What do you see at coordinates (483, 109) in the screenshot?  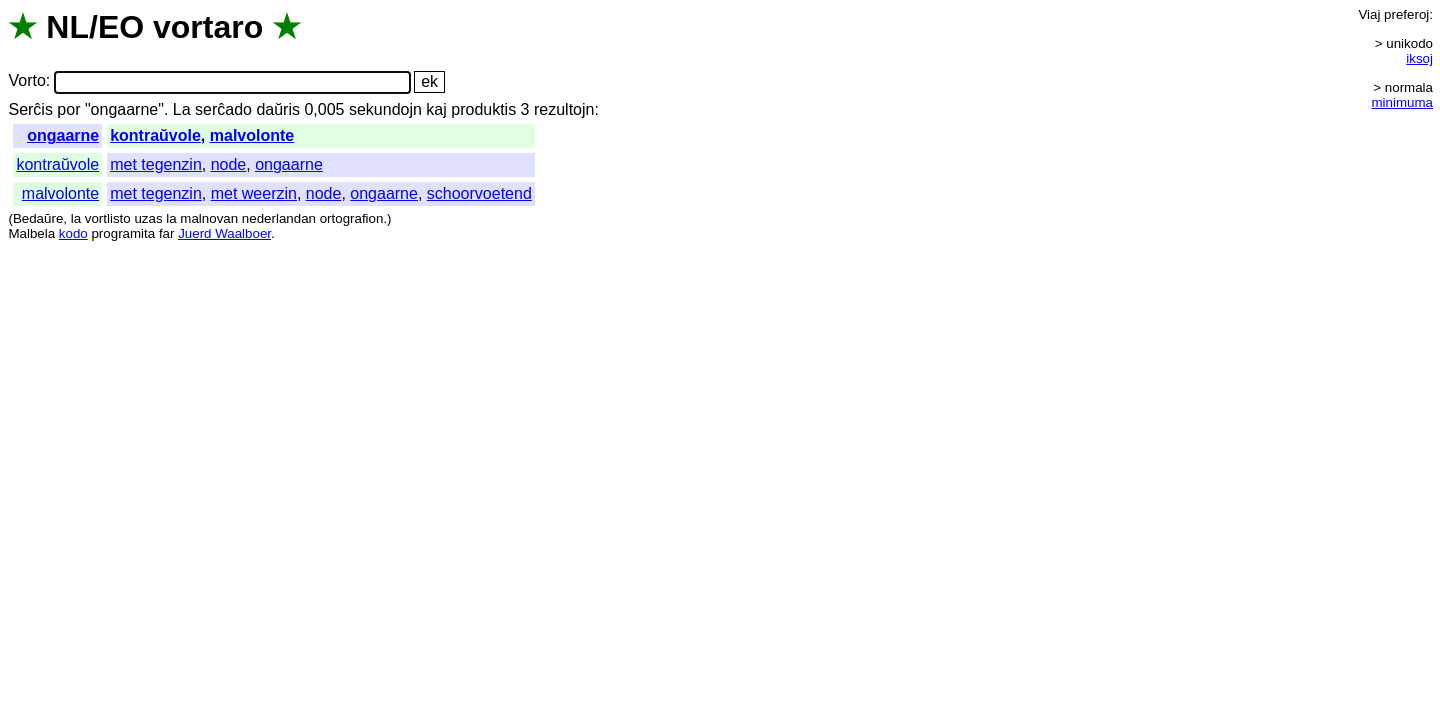 I see `produktis` at bounding box center [483, 109].